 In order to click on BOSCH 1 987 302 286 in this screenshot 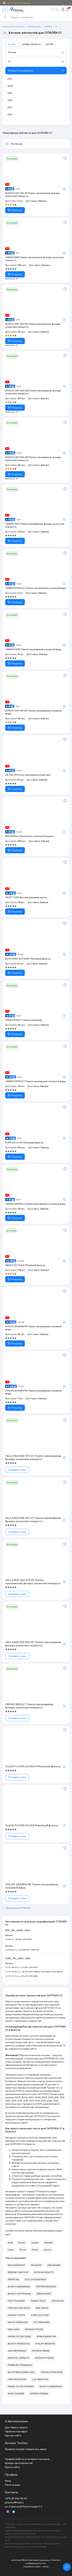, I will do `click(33, 392)`.